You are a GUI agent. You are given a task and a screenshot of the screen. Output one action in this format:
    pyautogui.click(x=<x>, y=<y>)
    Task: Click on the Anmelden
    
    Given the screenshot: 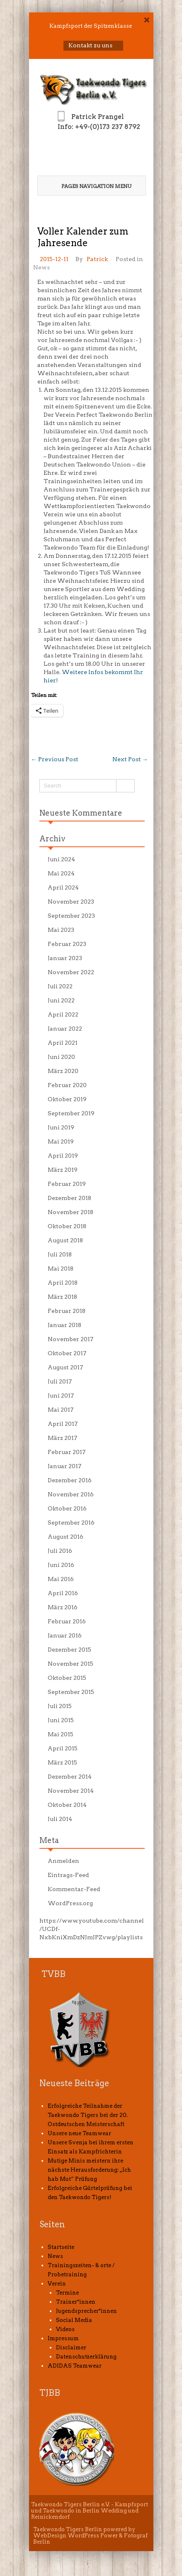 What is the action you would take?
    pyautogui.click(x=63, y=1860)
    